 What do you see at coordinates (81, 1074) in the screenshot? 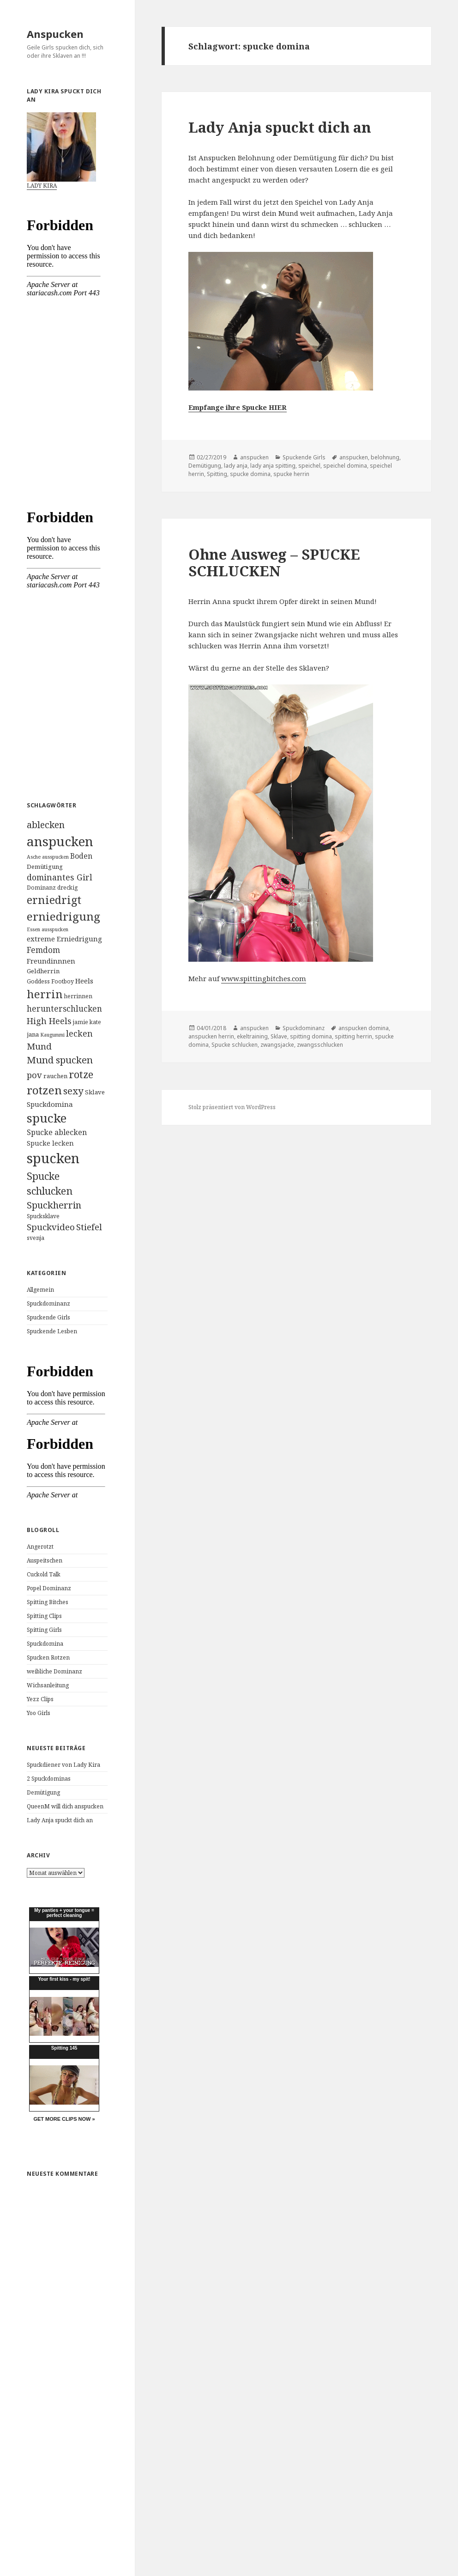
I see `rotze [rotze (21 Einträge)]` at bounding box center [81, 1074].